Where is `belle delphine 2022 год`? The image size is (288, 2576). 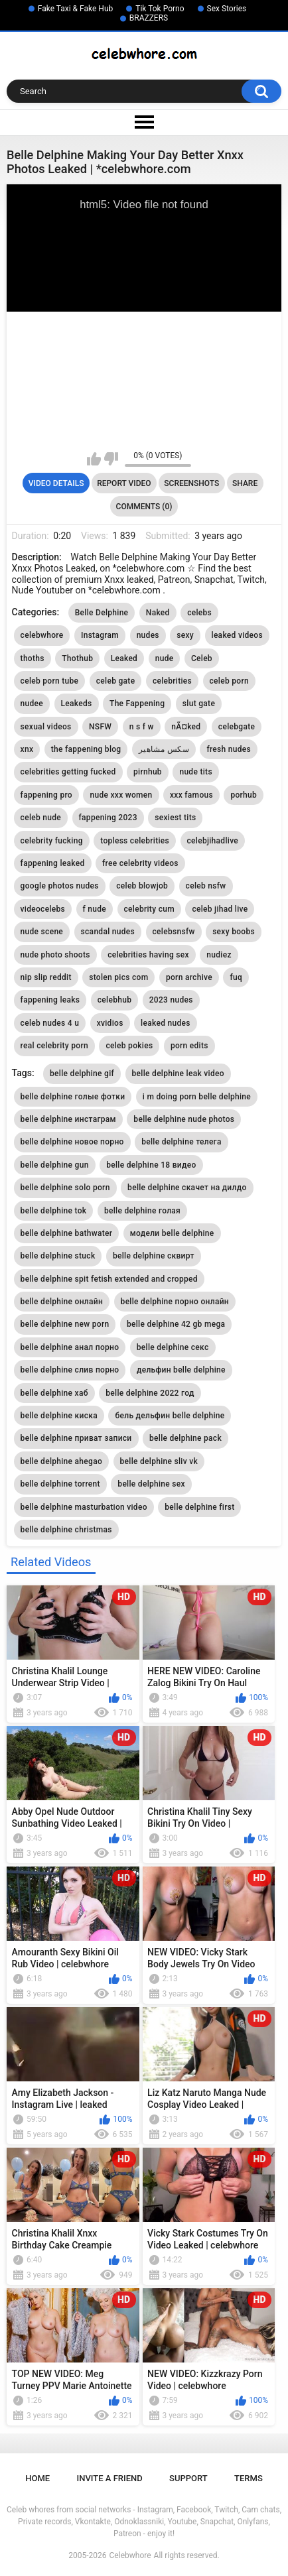
belle delphine 2022 год is located at coordinates (150, 1393).